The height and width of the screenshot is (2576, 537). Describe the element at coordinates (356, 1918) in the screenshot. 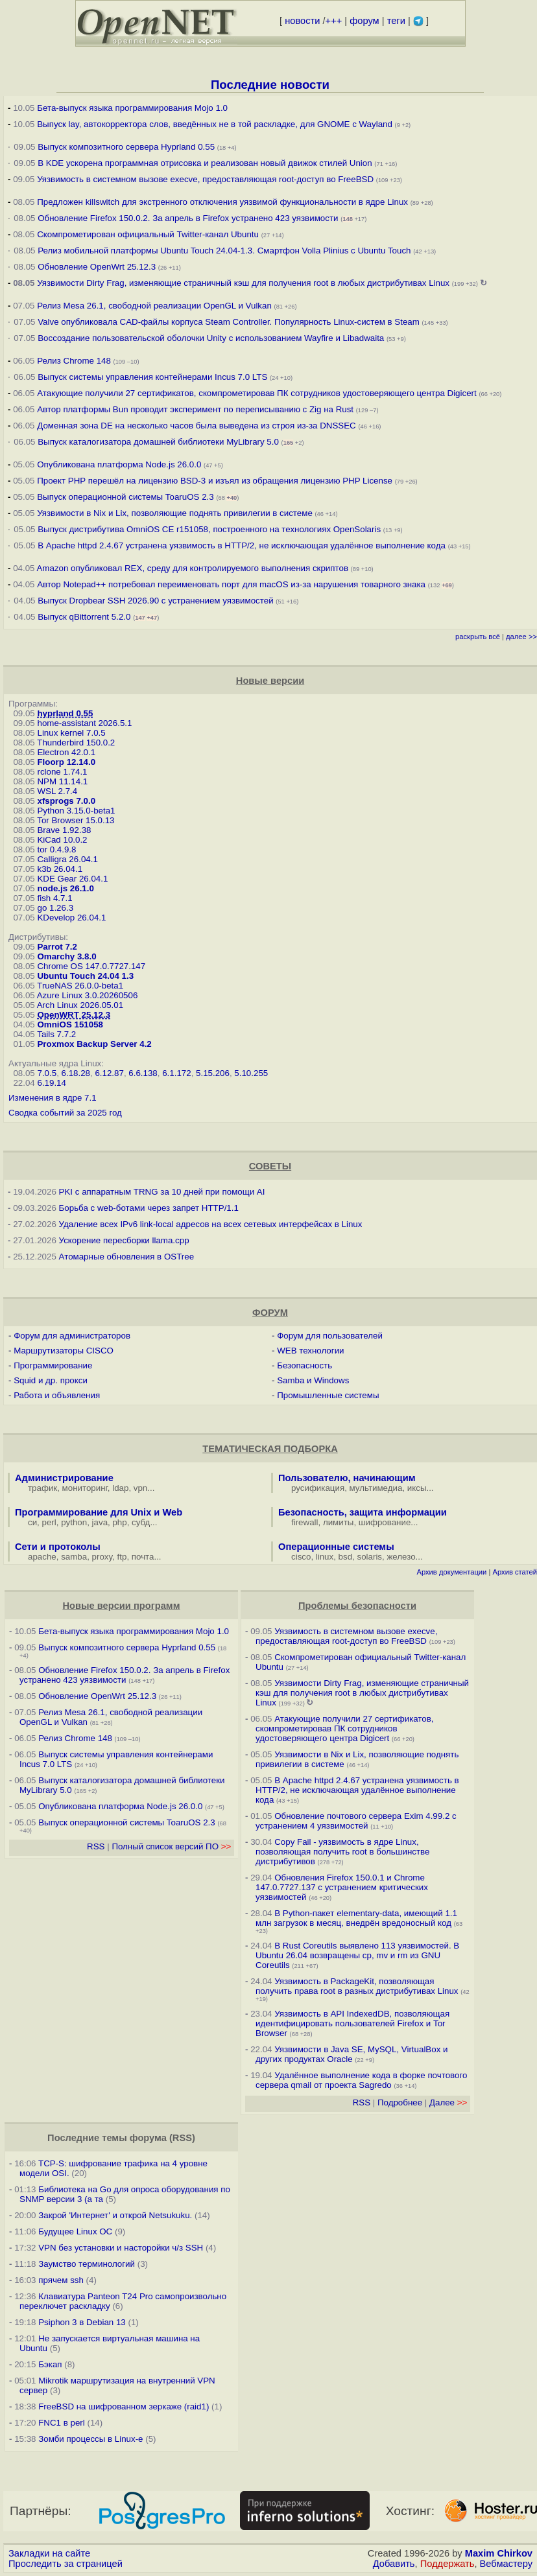

I see `В Python-пакет elementary-data, имеющий 1.1 млн загрузок в месяц, внедрён вредоносный код` at that location.